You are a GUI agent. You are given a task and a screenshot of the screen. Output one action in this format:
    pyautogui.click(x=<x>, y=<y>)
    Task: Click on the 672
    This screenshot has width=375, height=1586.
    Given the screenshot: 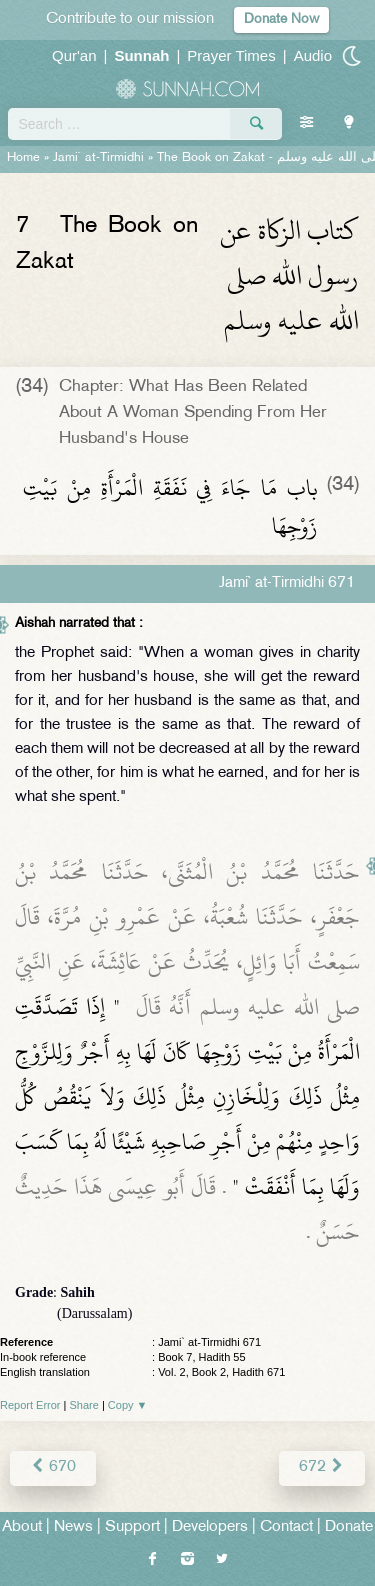 What is the action you would take?
    pyautogui.click(x=322, y=1467)
    